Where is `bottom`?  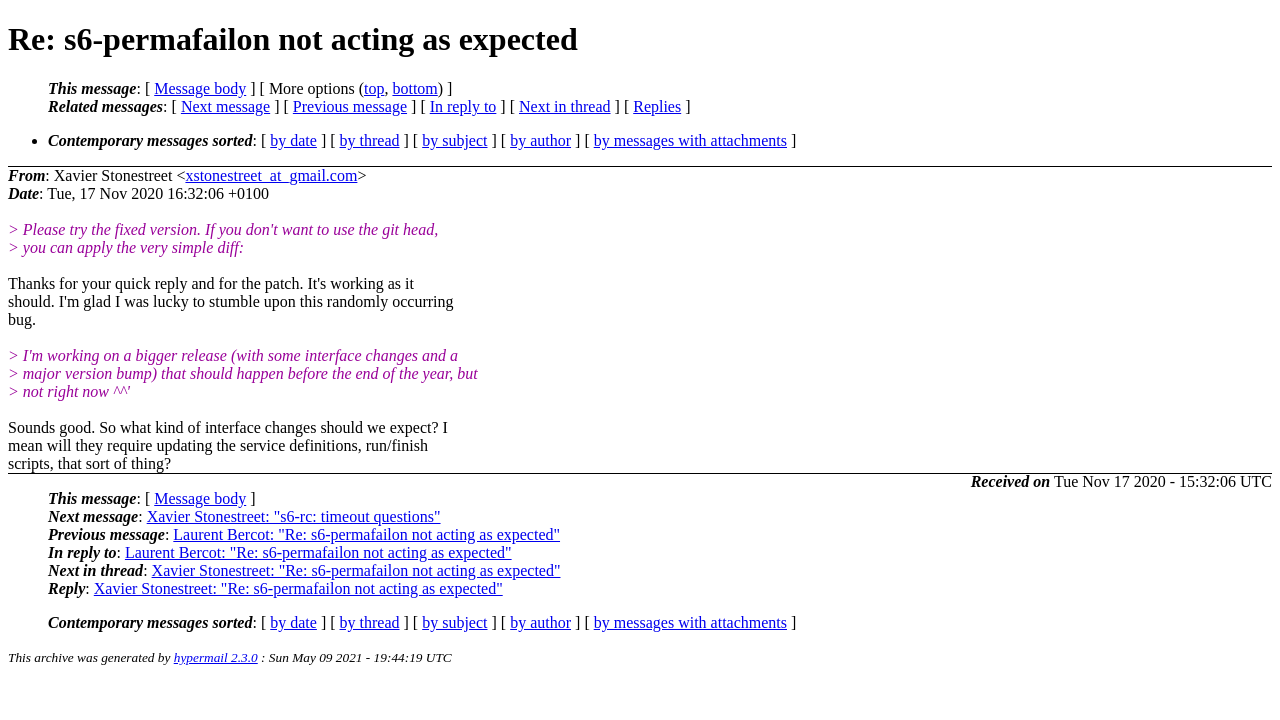
bottom is located at coordinates (414, 88).